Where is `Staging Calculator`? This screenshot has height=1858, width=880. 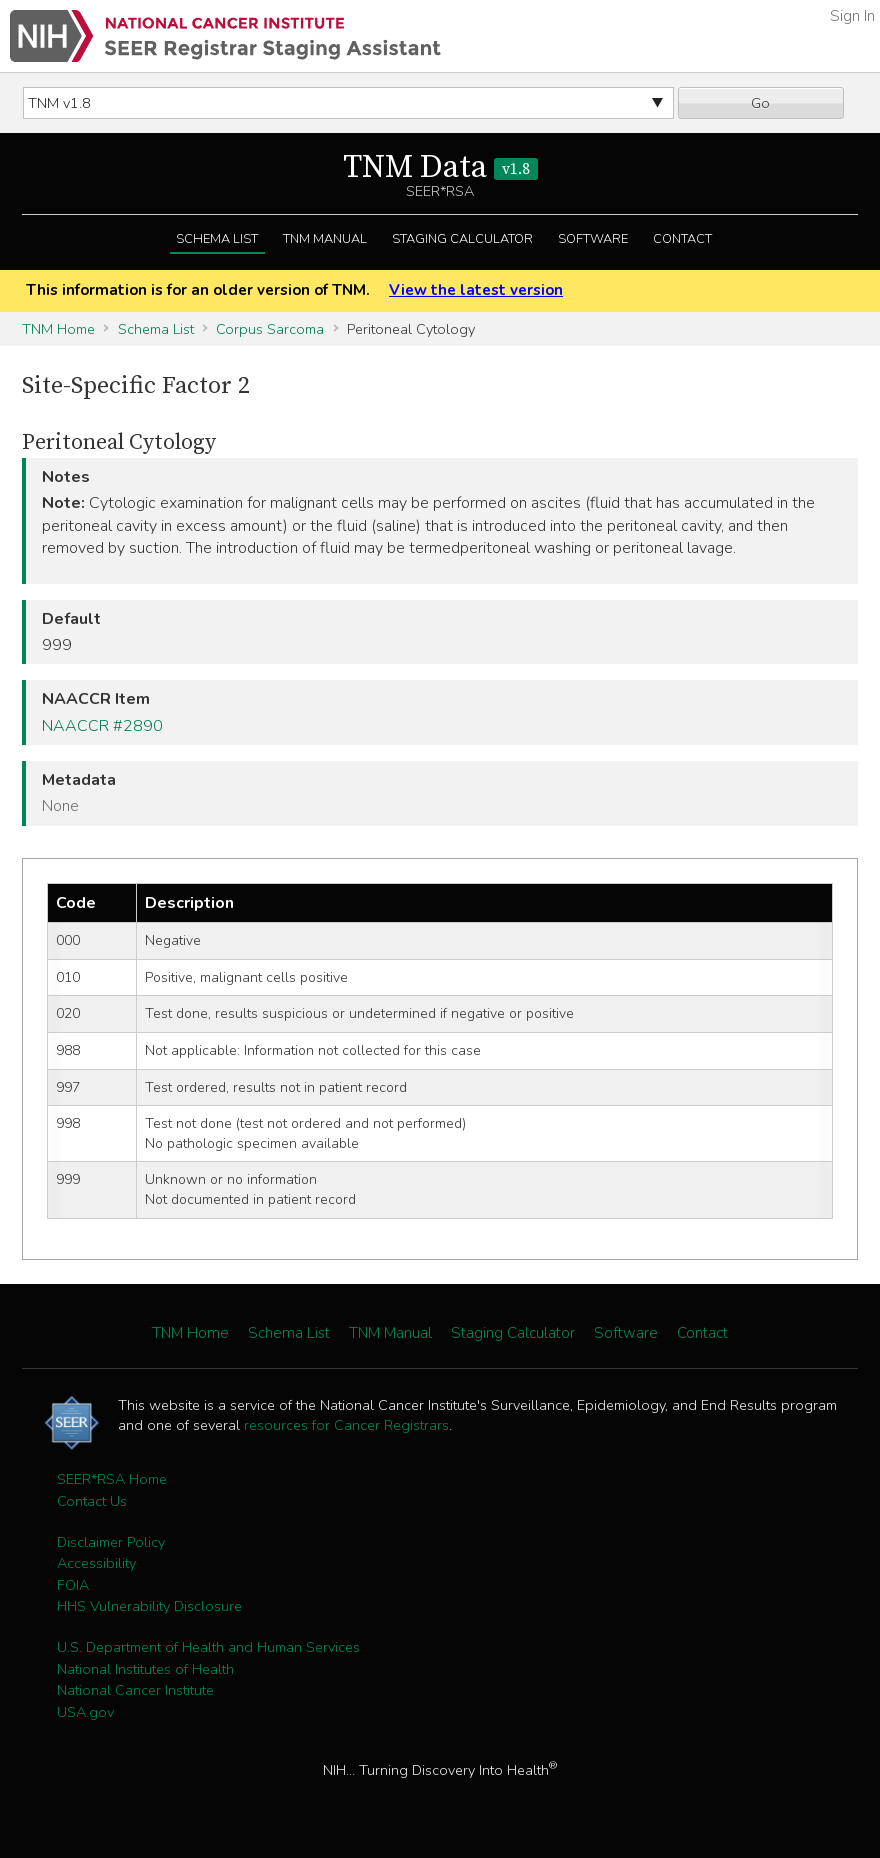
Staging Calculator is located at coordinates (462, 239).